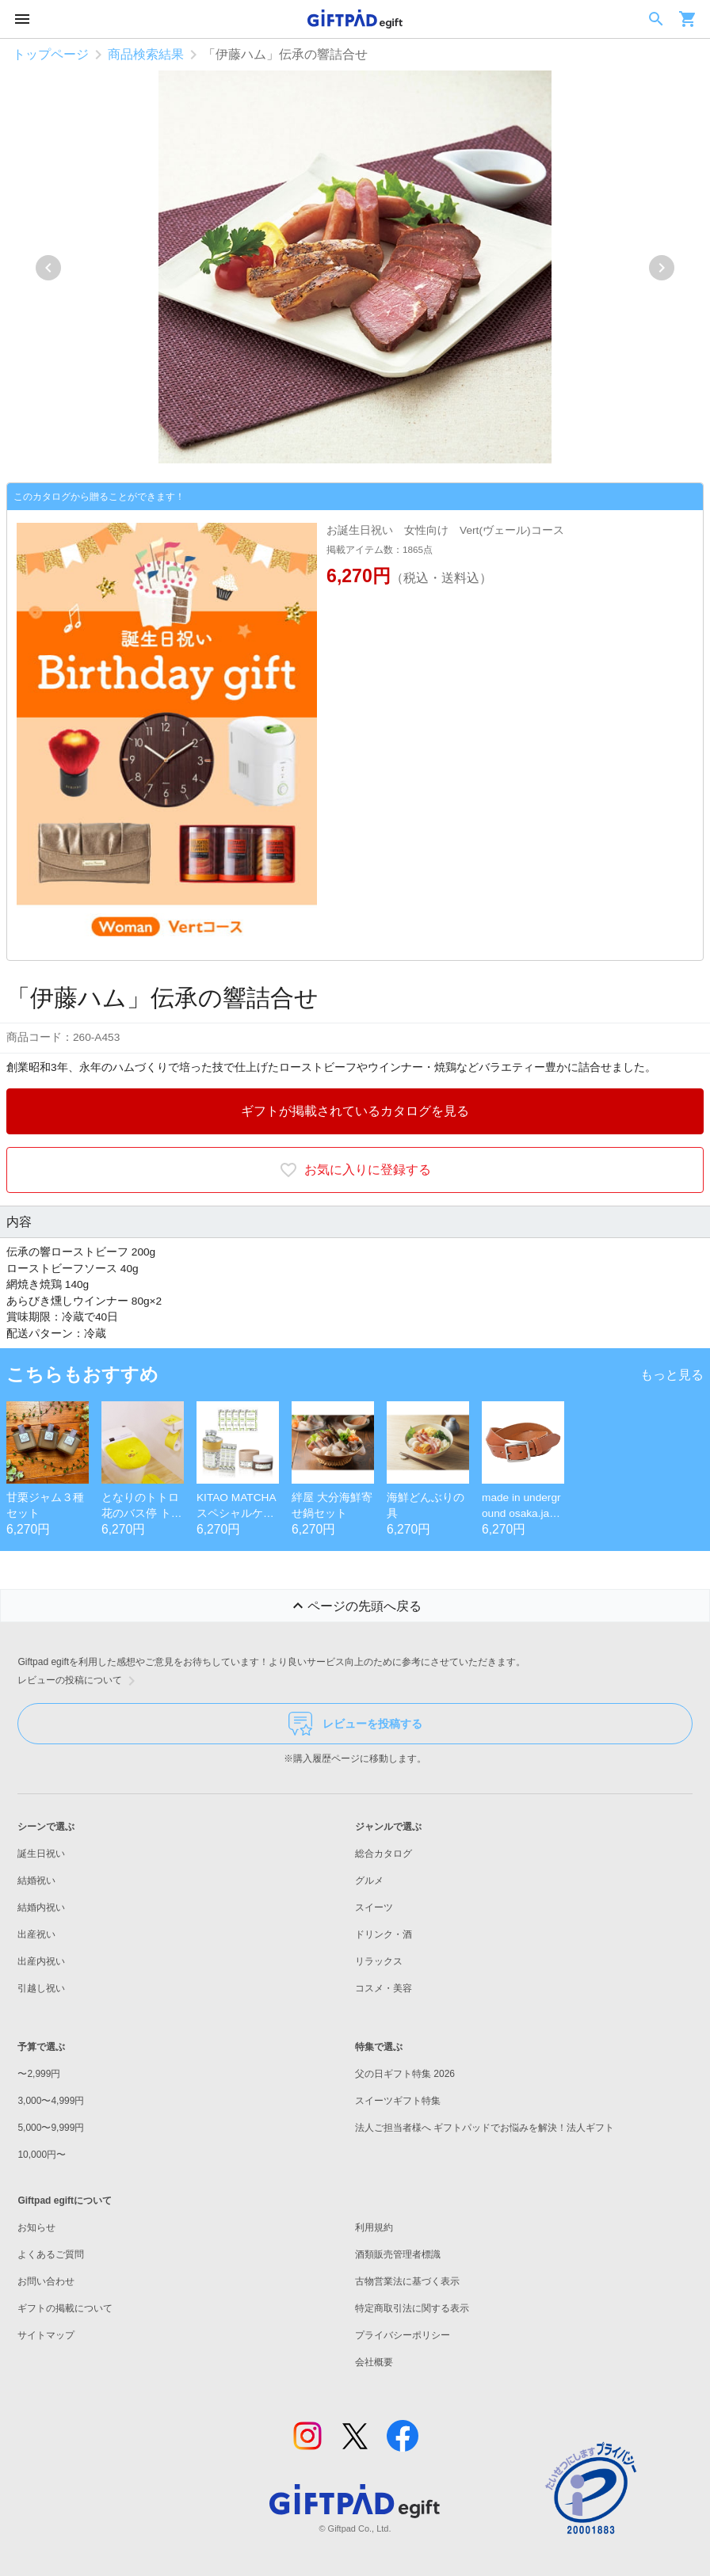 The height and width of the screenshot is (2576, 710). Describe the element at coordinates (407, 2281) in the screenshot. I see `古物営業法に基づく表示` at that location.